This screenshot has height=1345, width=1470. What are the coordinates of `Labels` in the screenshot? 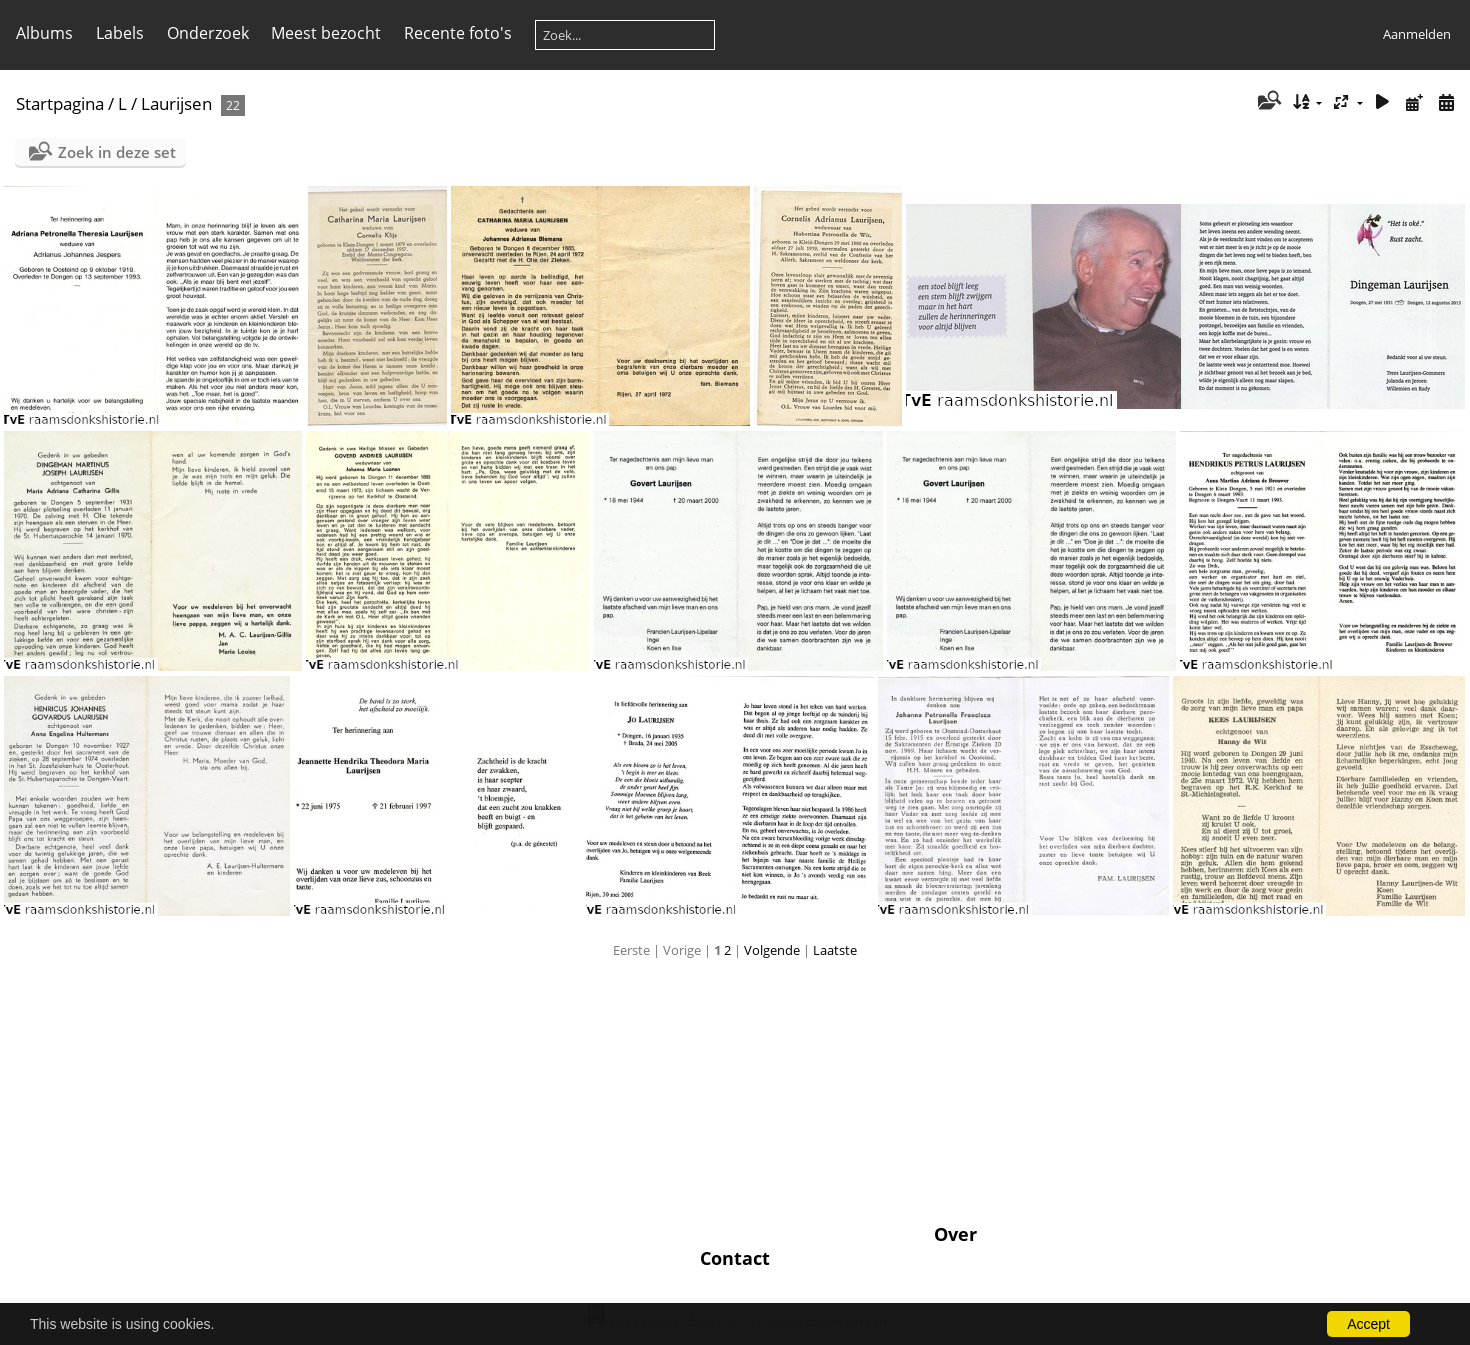 It's located at (120, 33).